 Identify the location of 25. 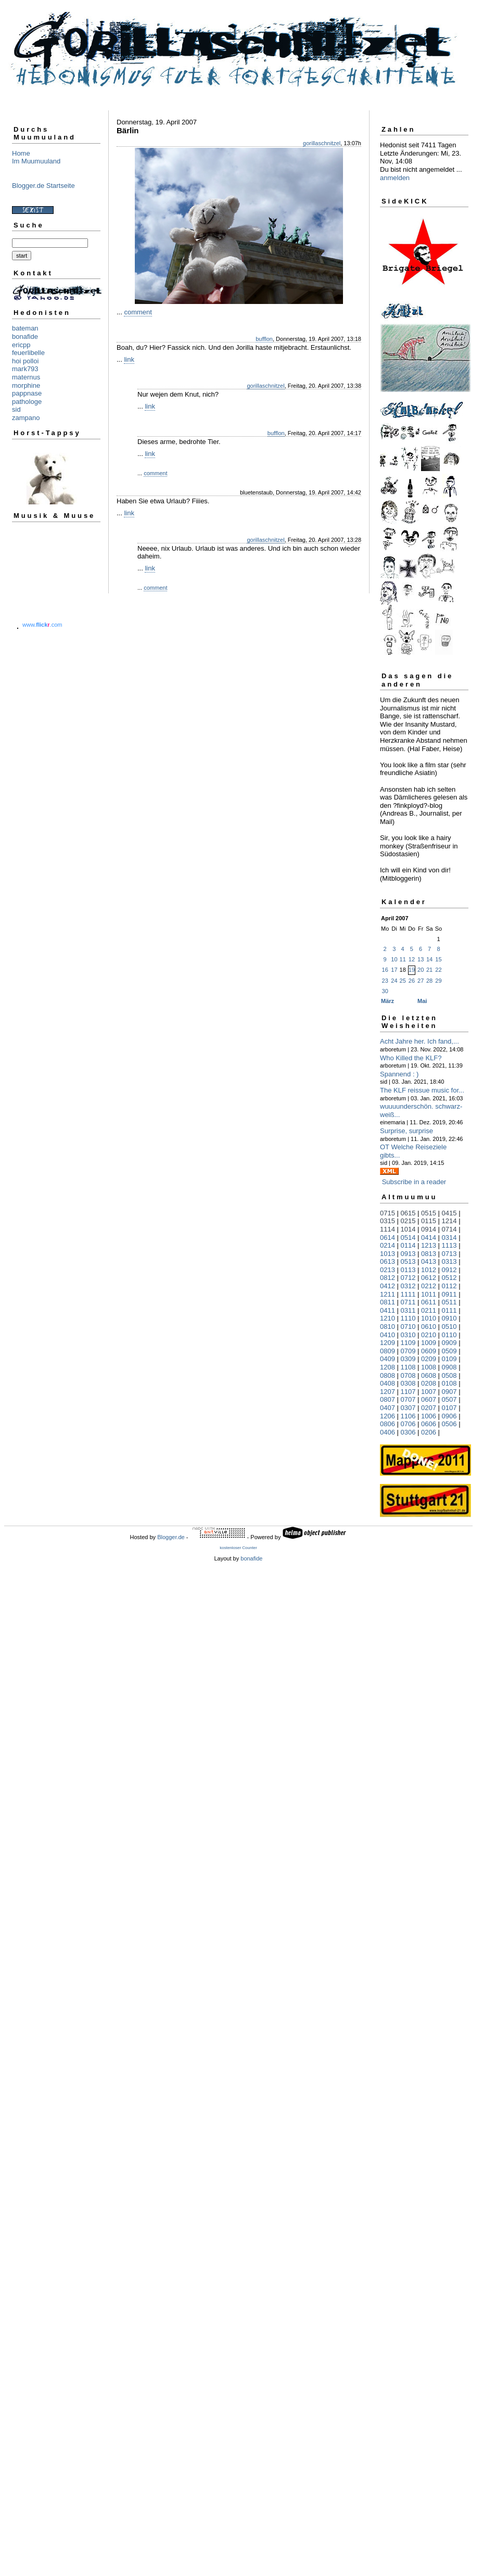
(403, 981).